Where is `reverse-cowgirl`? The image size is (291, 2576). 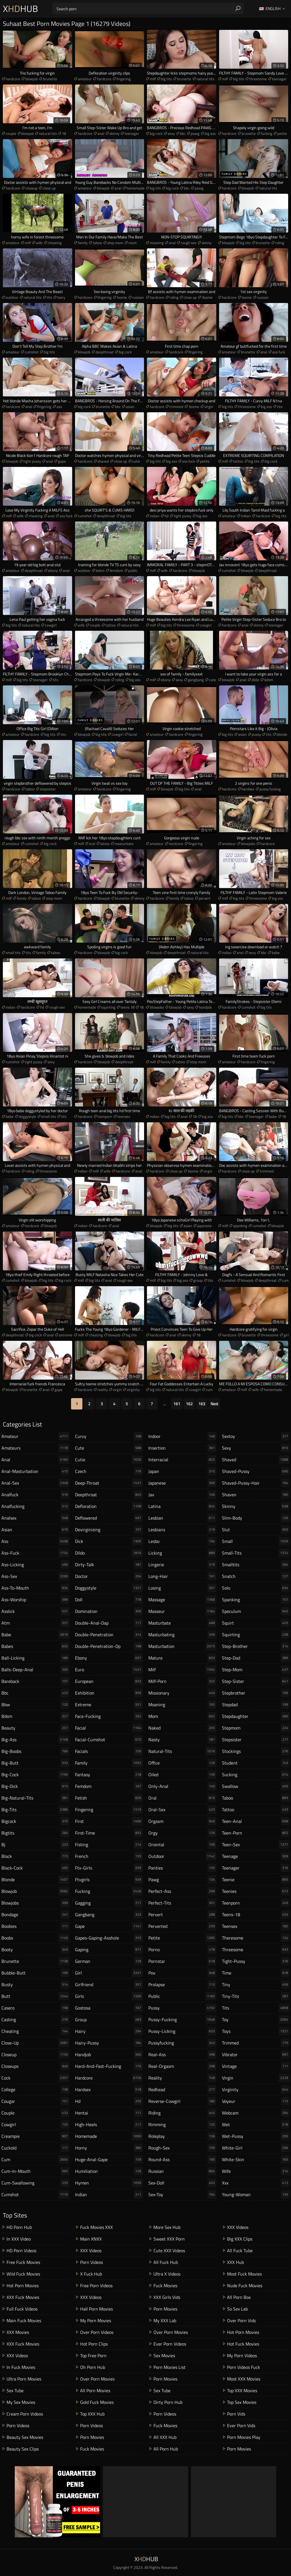 reverse-cowgirl is located at coordinates (182, 2101).